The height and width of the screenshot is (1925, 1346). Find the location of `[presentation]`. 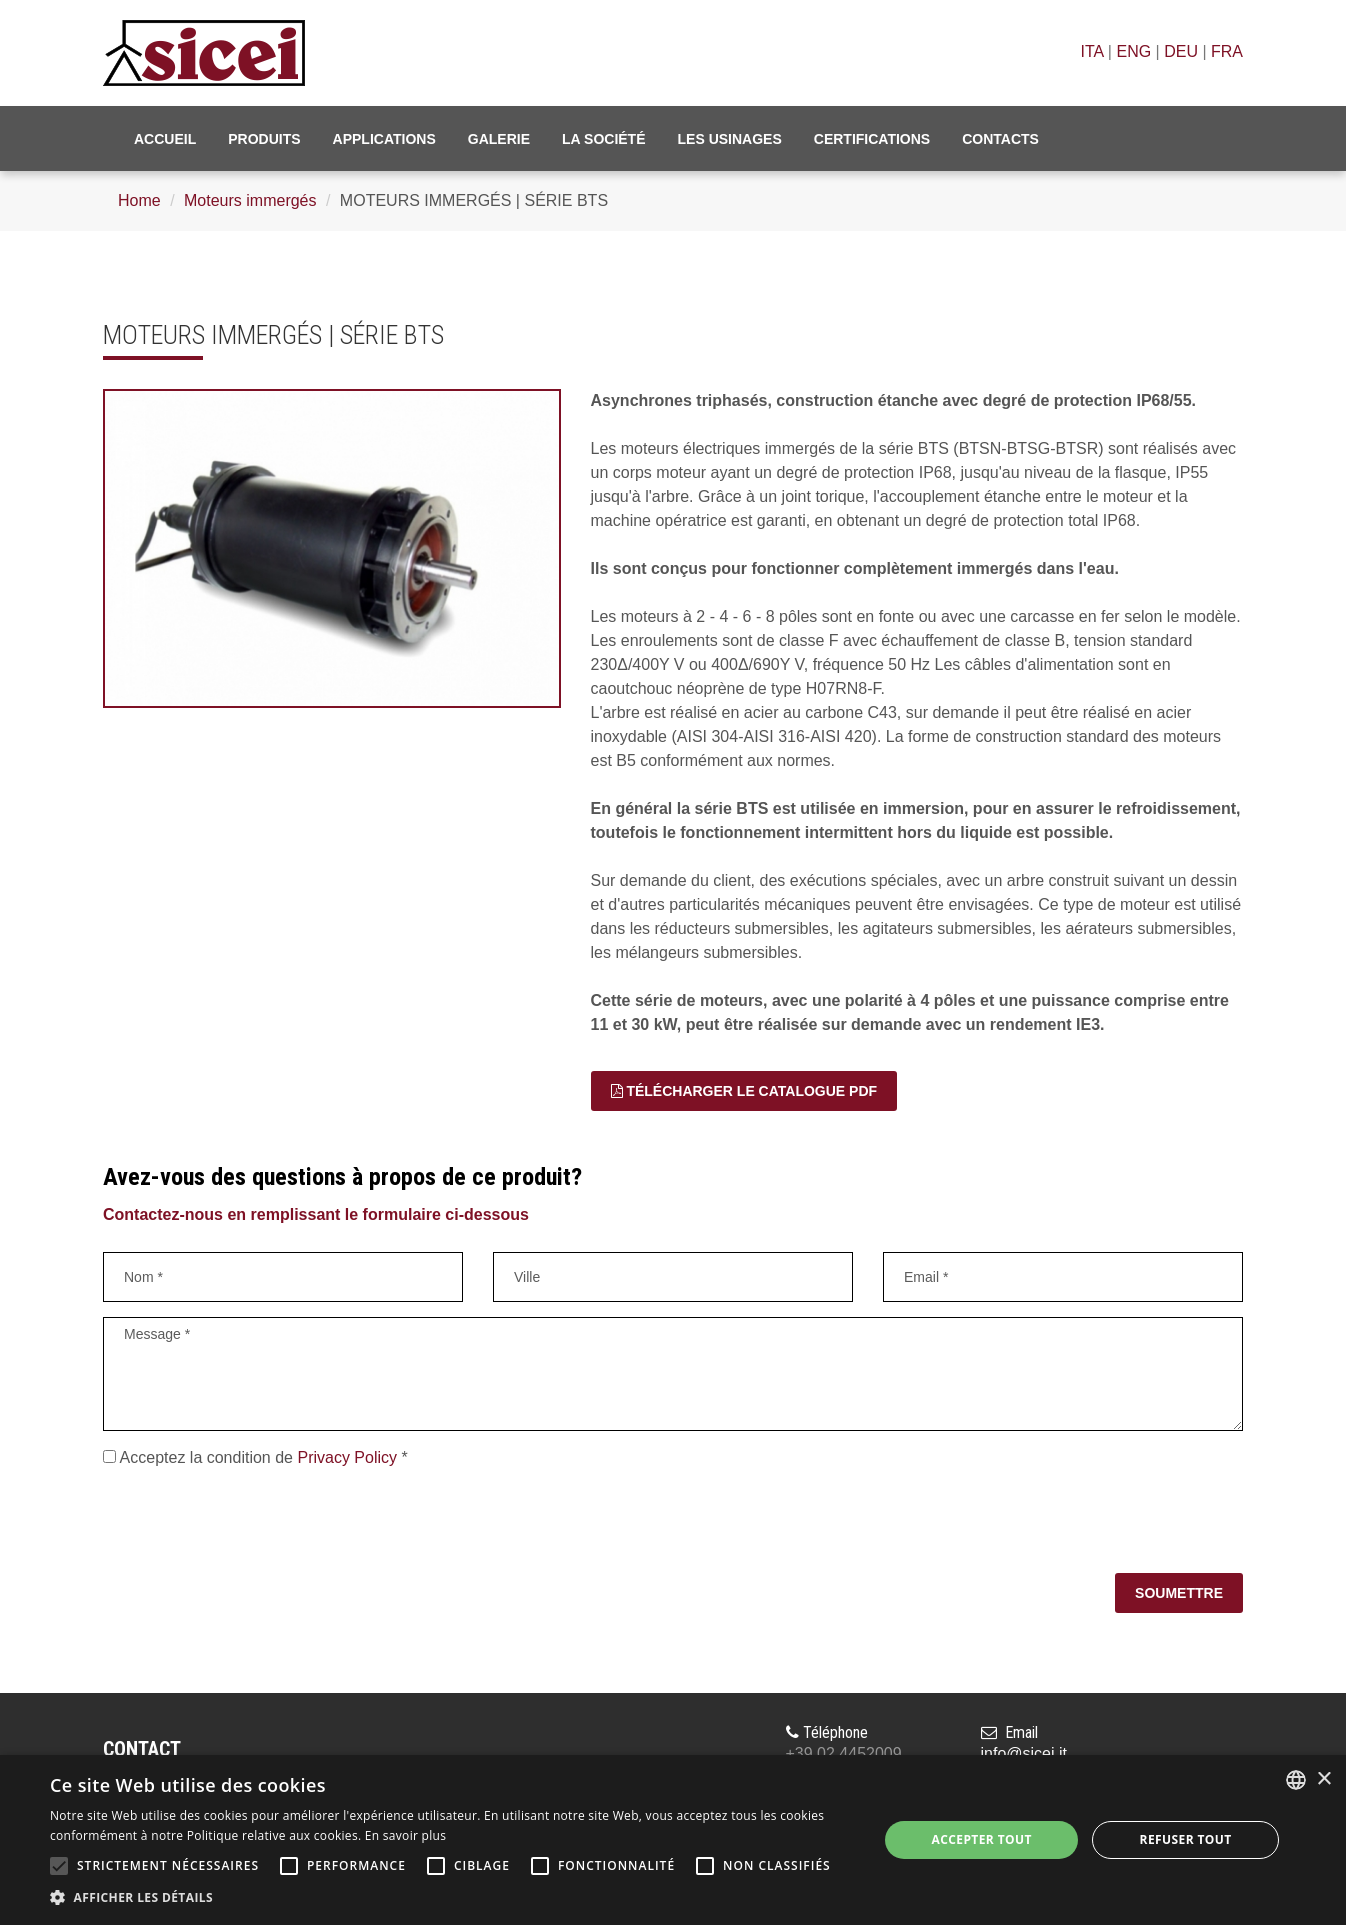

[presentation] is located at coordinates (255, 1524).